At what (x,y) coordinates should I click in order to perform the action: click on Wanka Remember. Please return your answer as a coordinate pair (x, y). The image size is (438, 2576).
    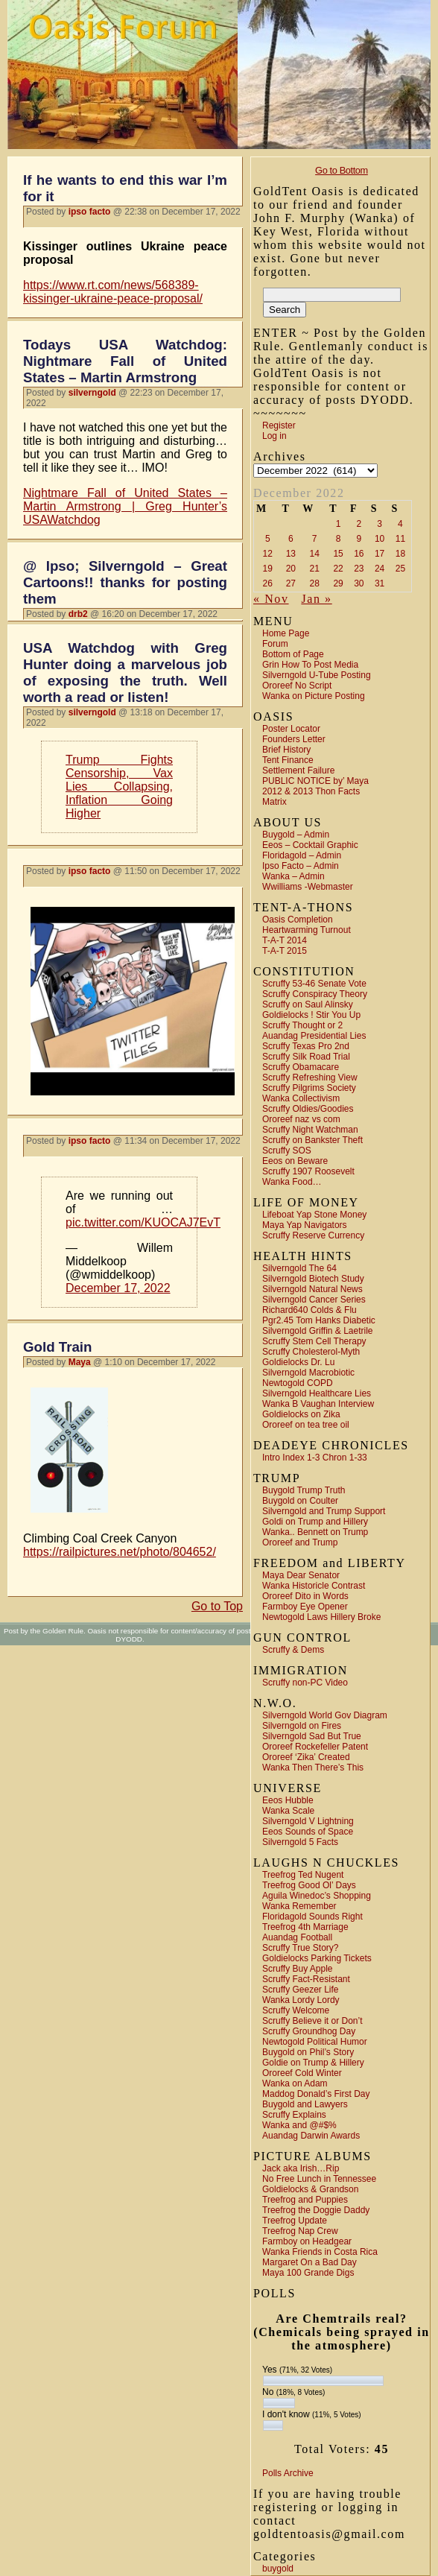
    Looking at the image, I should click on (299, 1906).